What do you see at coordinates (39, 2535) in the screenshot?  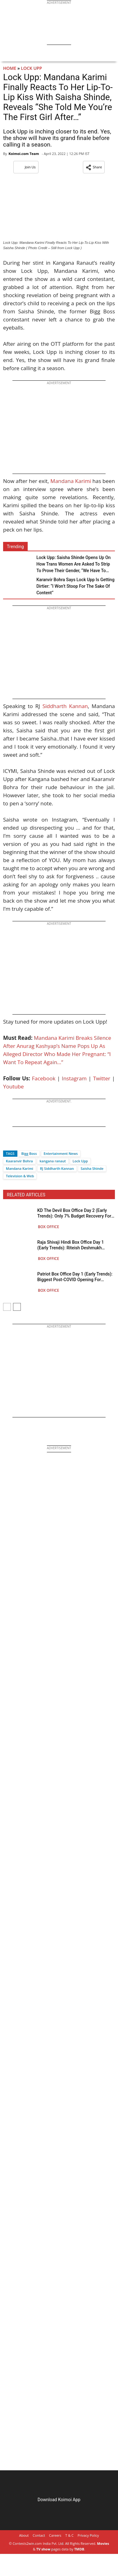 I see `Contact` at bounding box center [39, 2535].